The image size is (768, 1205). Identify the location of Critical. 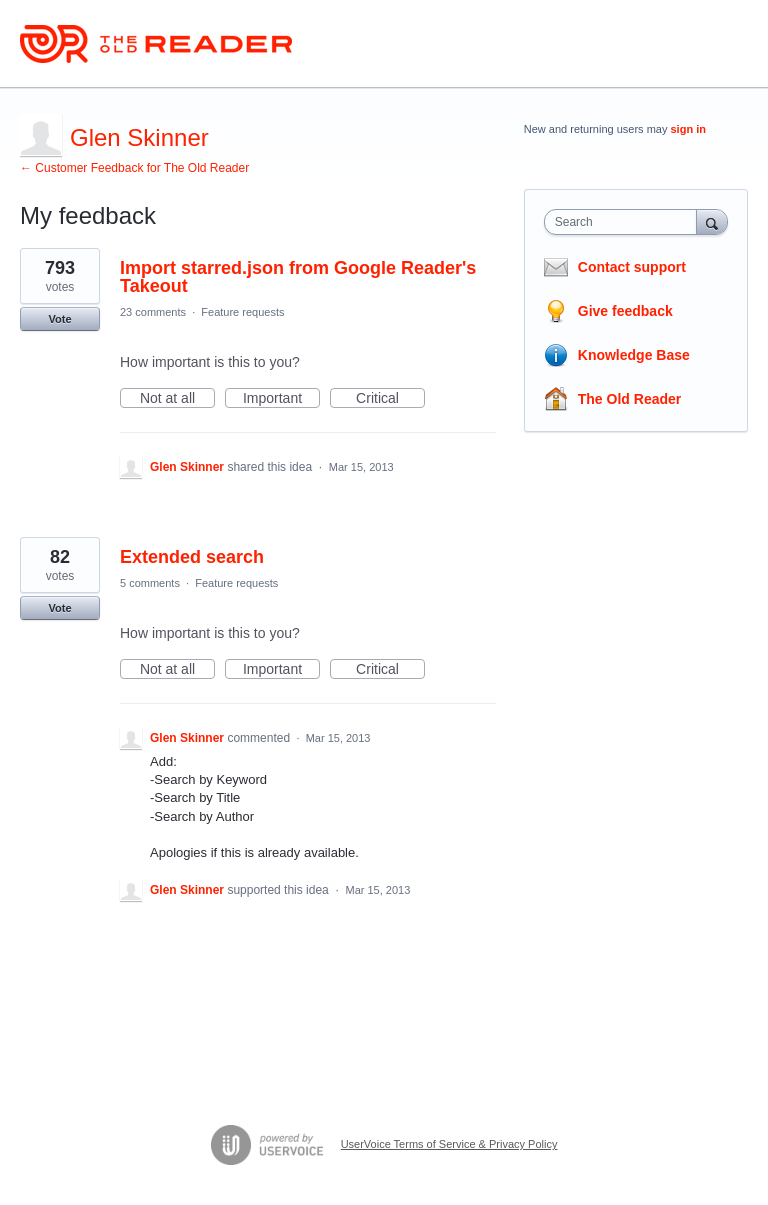
(390, 399).